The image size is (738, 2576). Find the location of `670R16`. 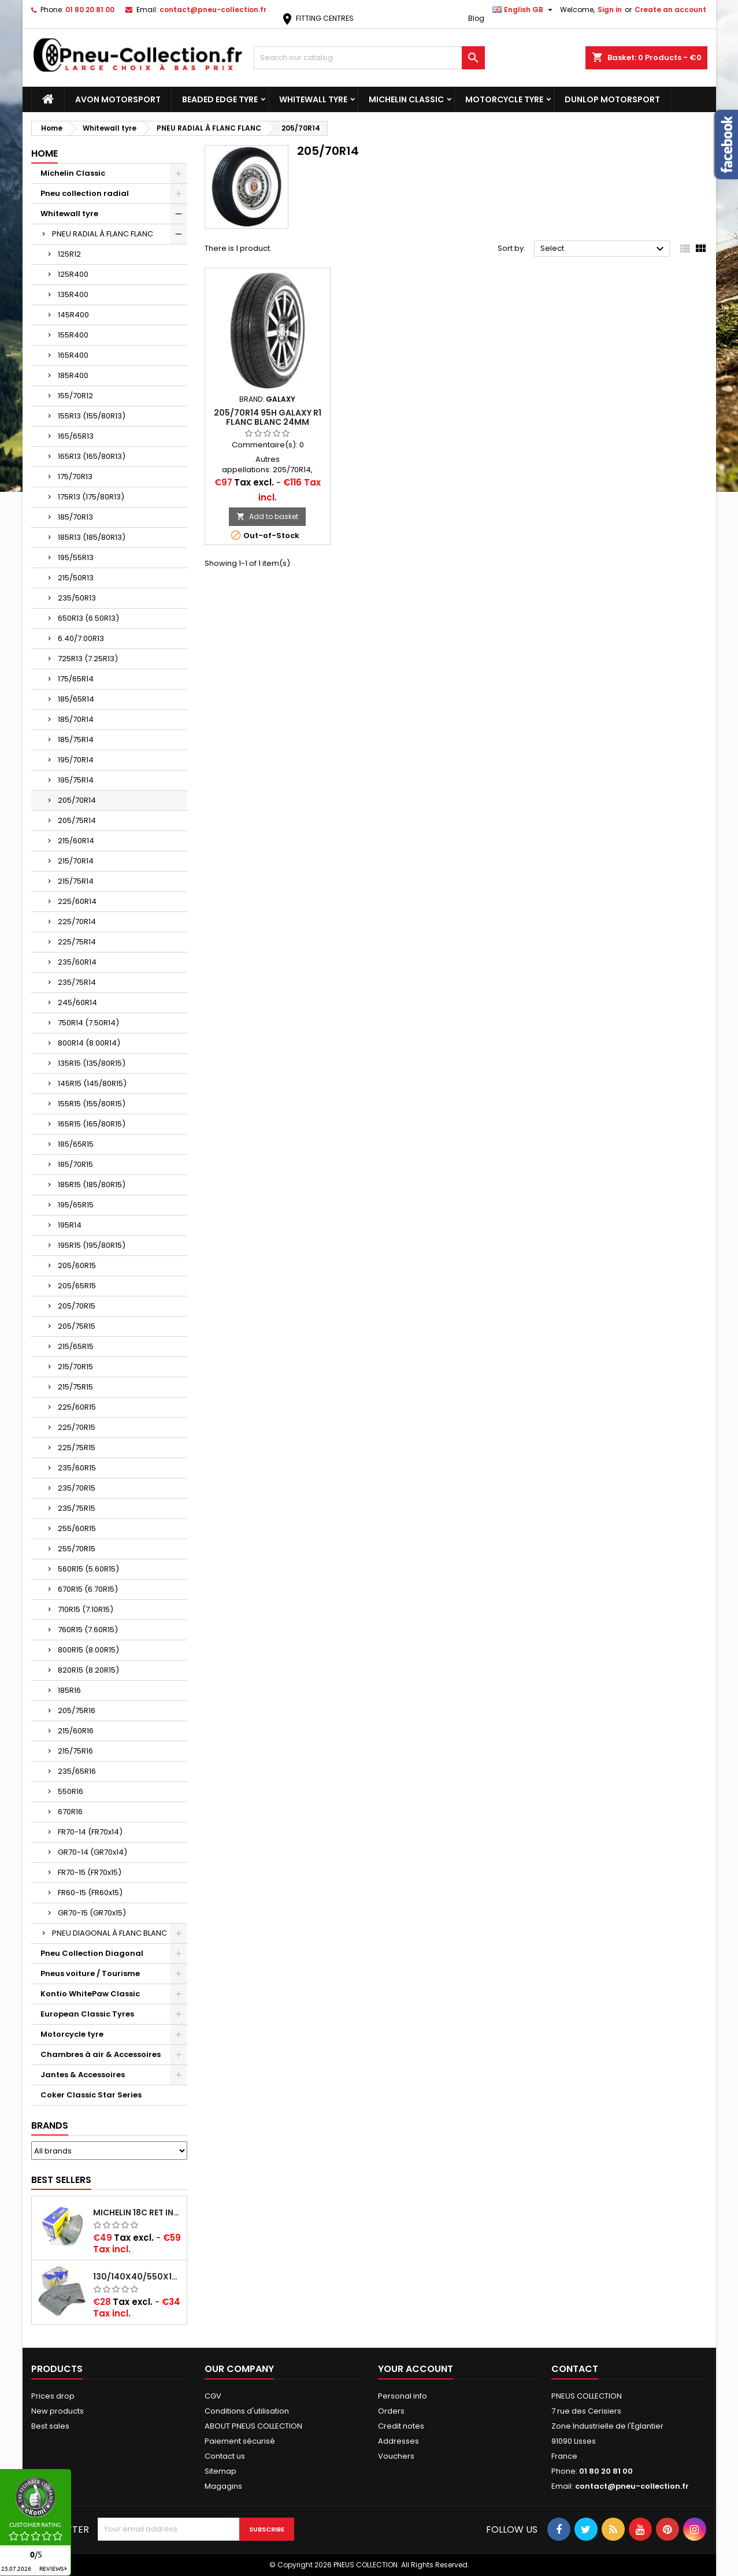

670R16 is located at coordinates (70, 1811).